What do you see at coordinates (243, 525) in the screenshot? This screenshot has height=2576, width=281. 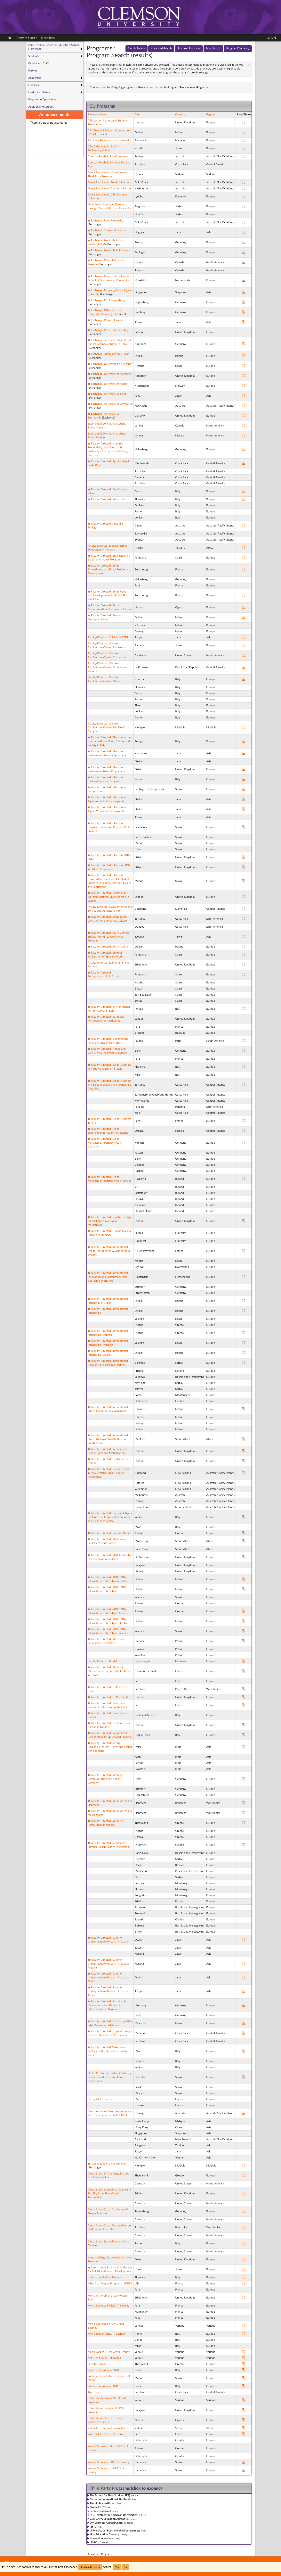 I see `[Save Program Faculty-Directed: Australian Ecology]` at bounding box center [243, 525].